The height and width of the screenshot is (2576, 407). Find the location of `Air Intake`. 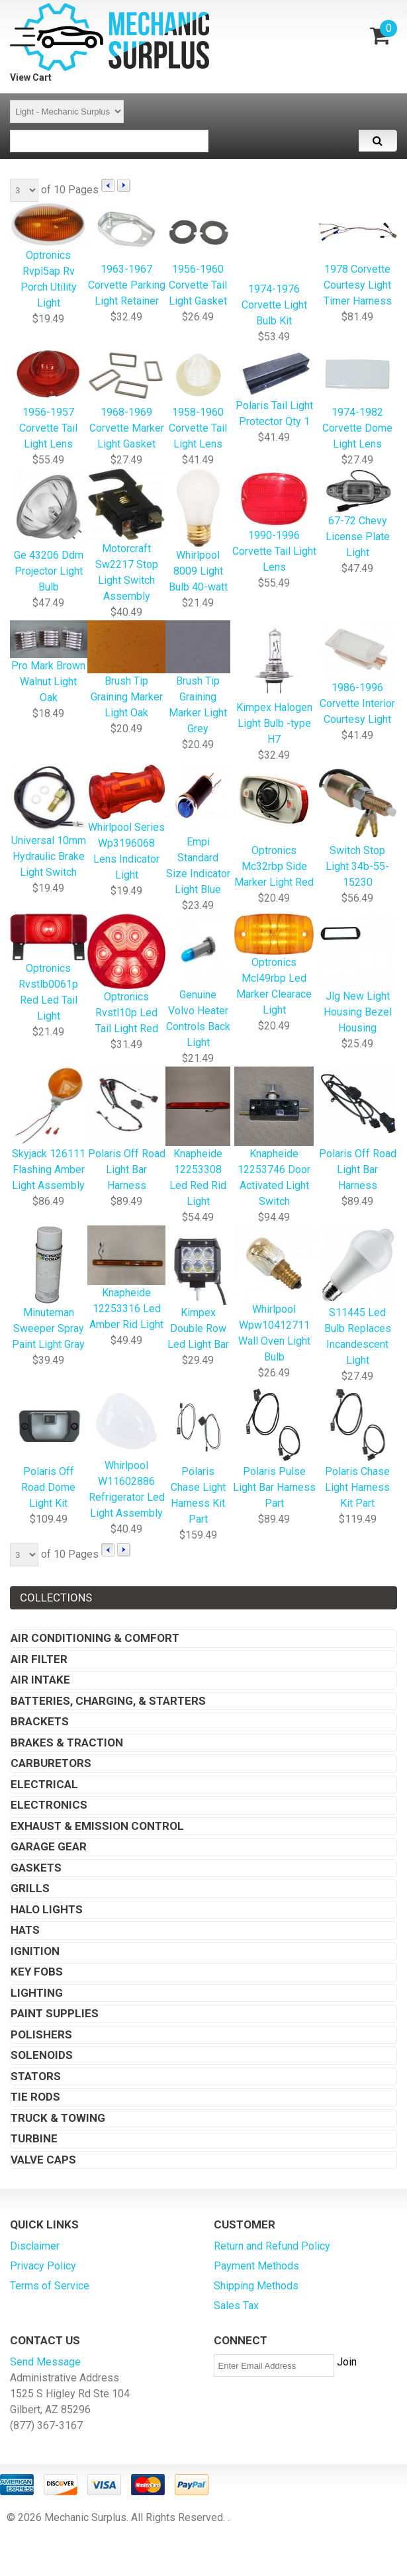

Air Intake is located at coordinates (40, 1679).